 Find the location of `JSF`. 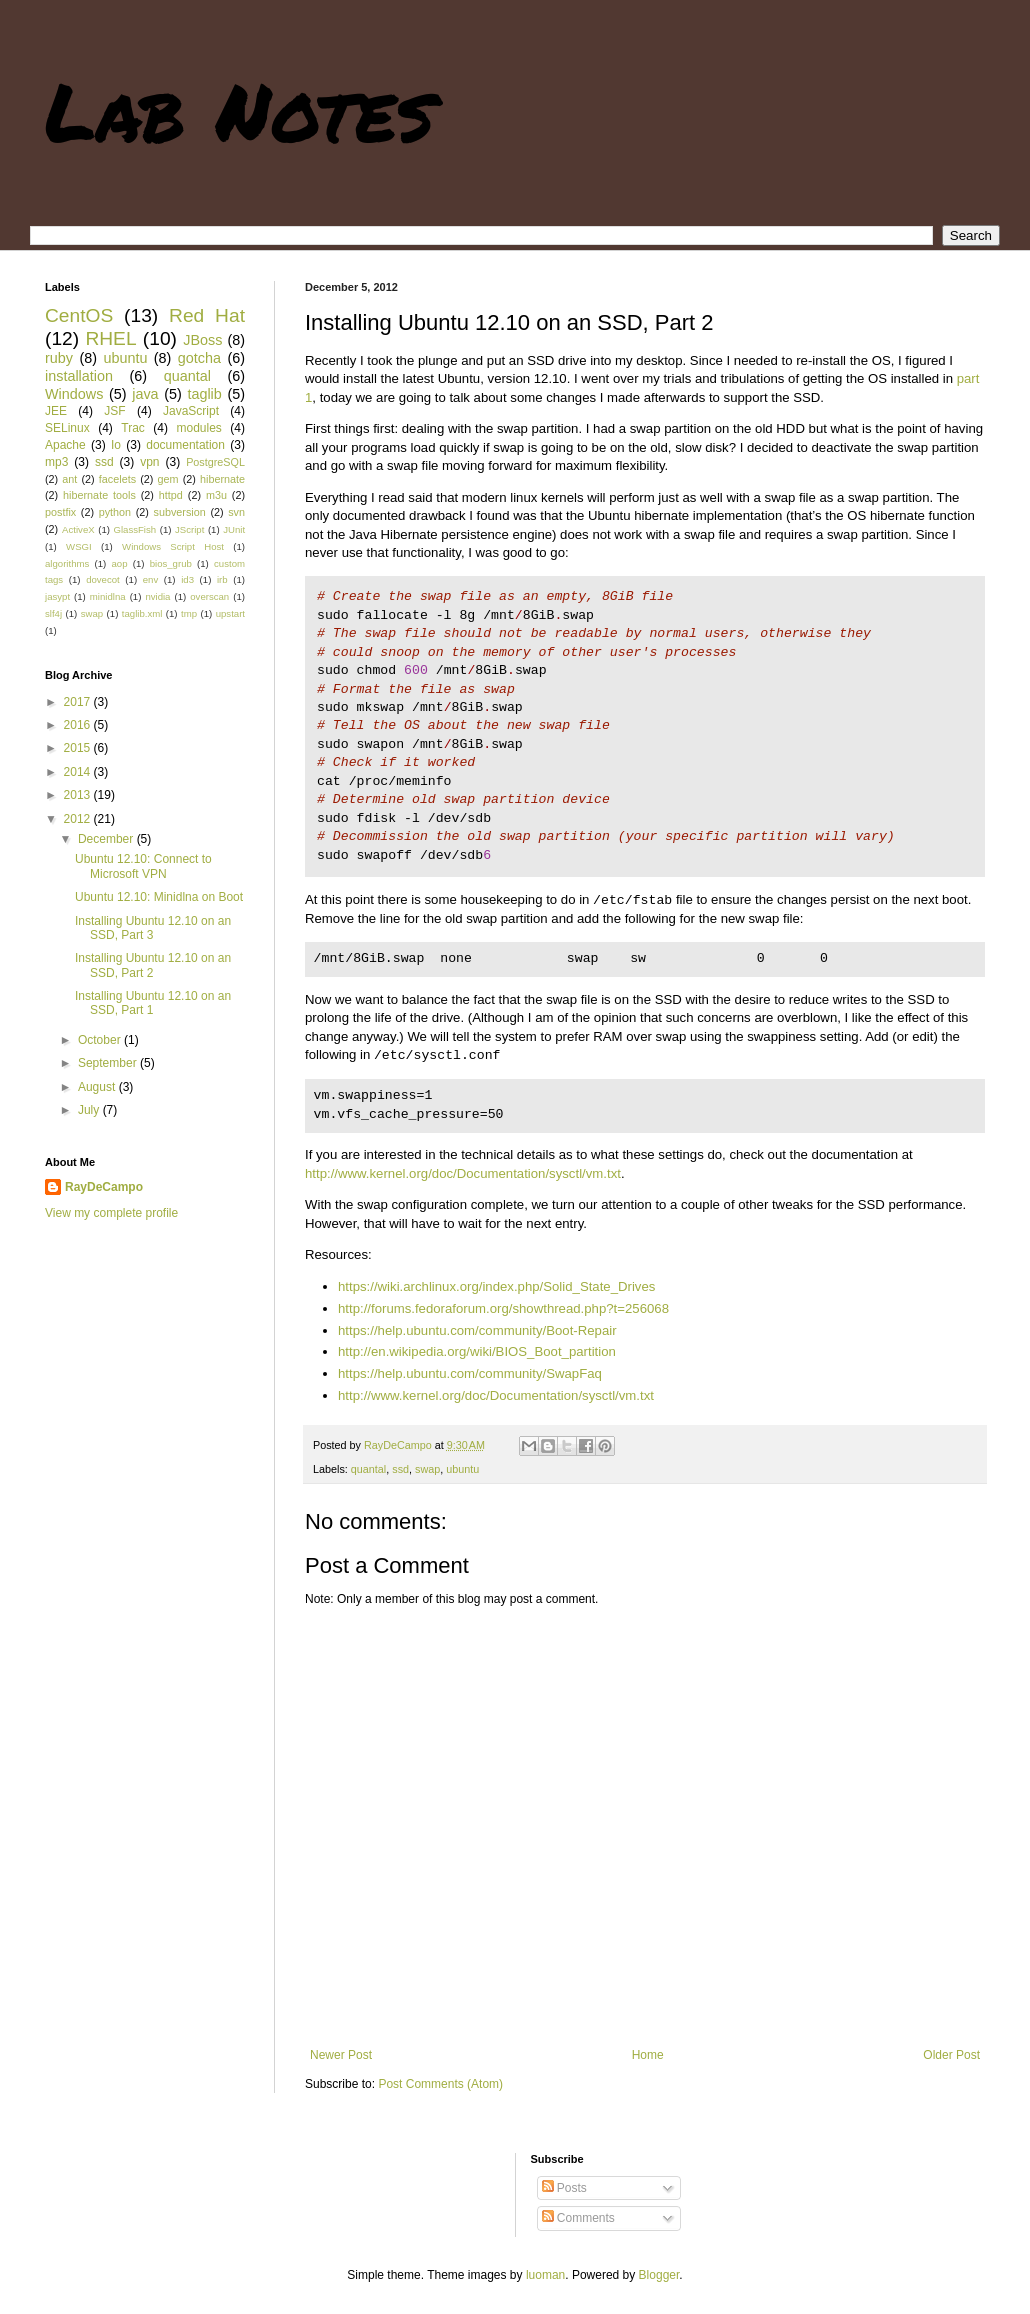

JSF is located at coordinates (114, 411).